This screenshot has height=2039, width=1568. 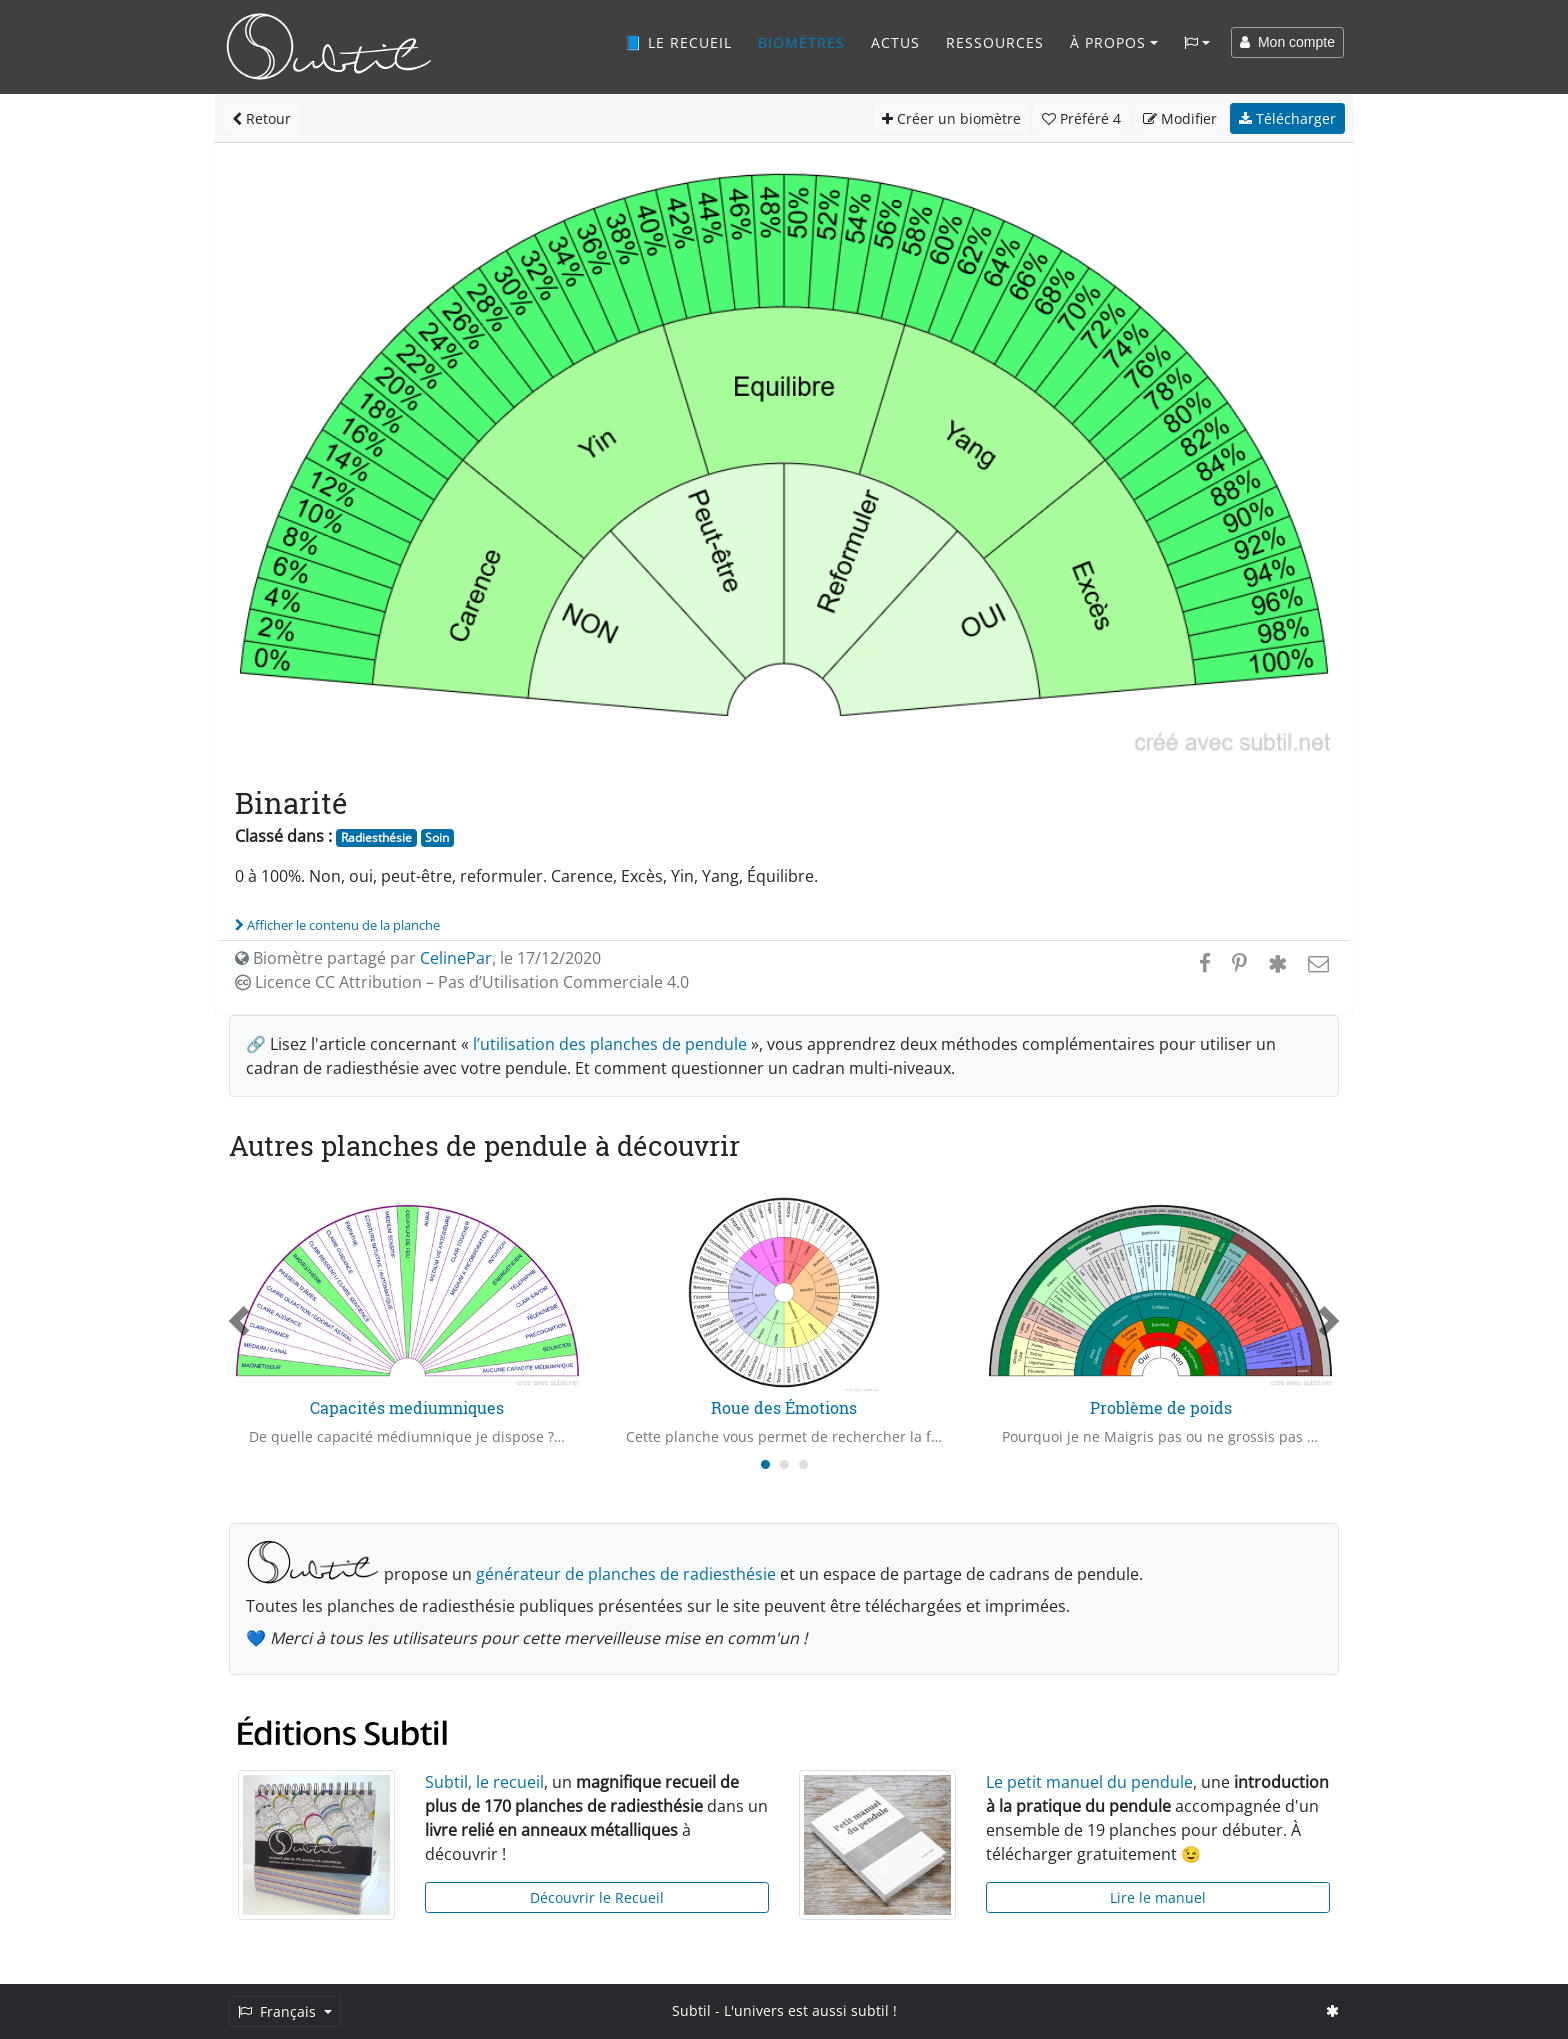 I want to click on Capacités mediumniques, so click(x=407, y=1407).